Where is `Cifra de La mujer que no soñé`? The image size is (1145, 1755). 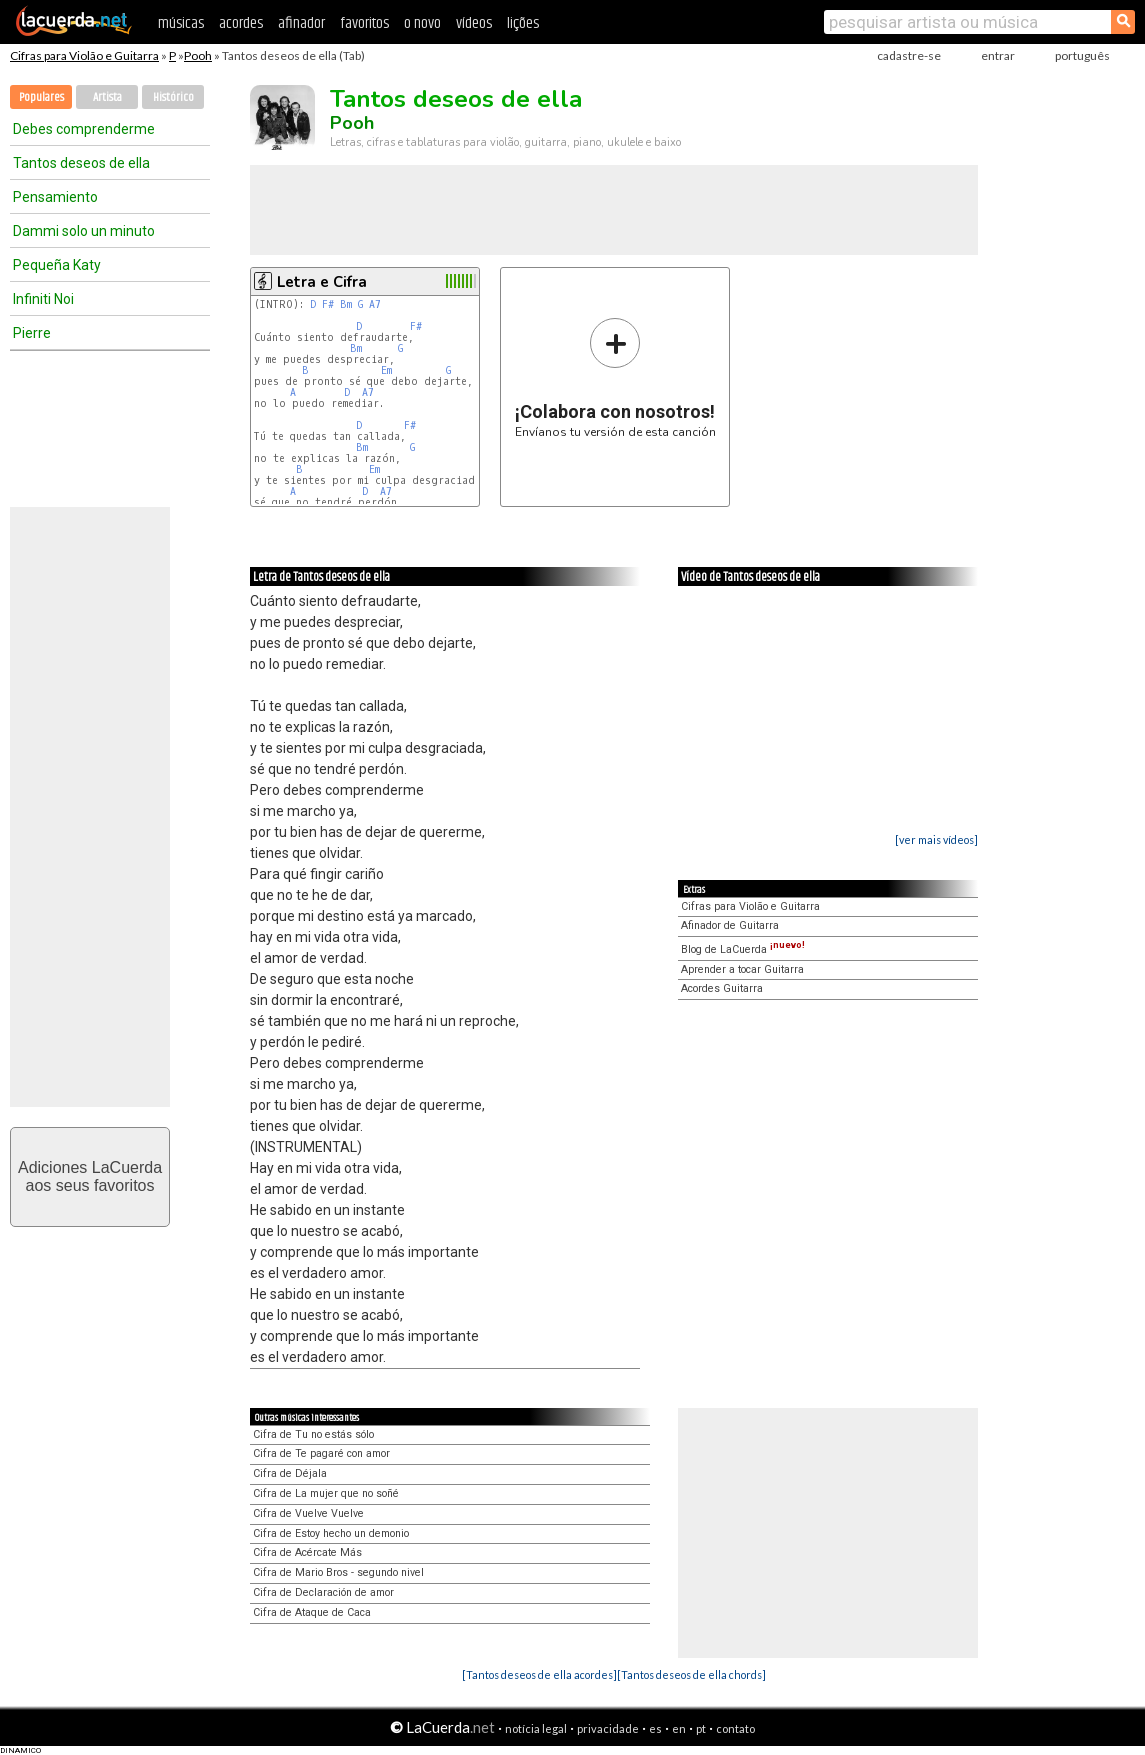 Cifra de La mujer que no soñé is located at coordinates (326, 1493).